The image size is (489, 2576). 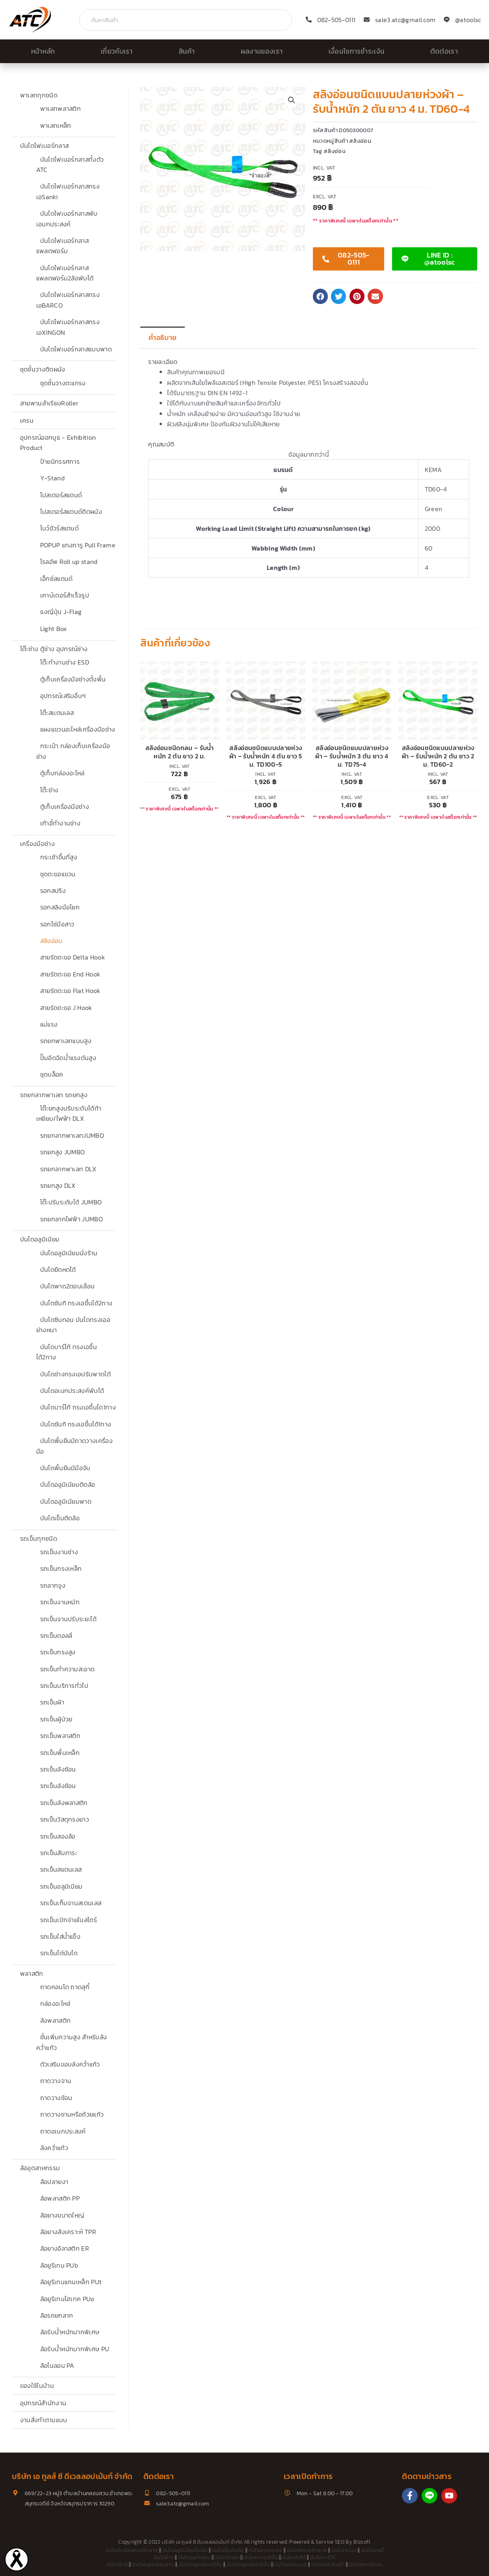 What do you see at coordinates (56, 2080) in the screenshot?
I see `ถาดวางจาน` at bounding box center [56, 2080].